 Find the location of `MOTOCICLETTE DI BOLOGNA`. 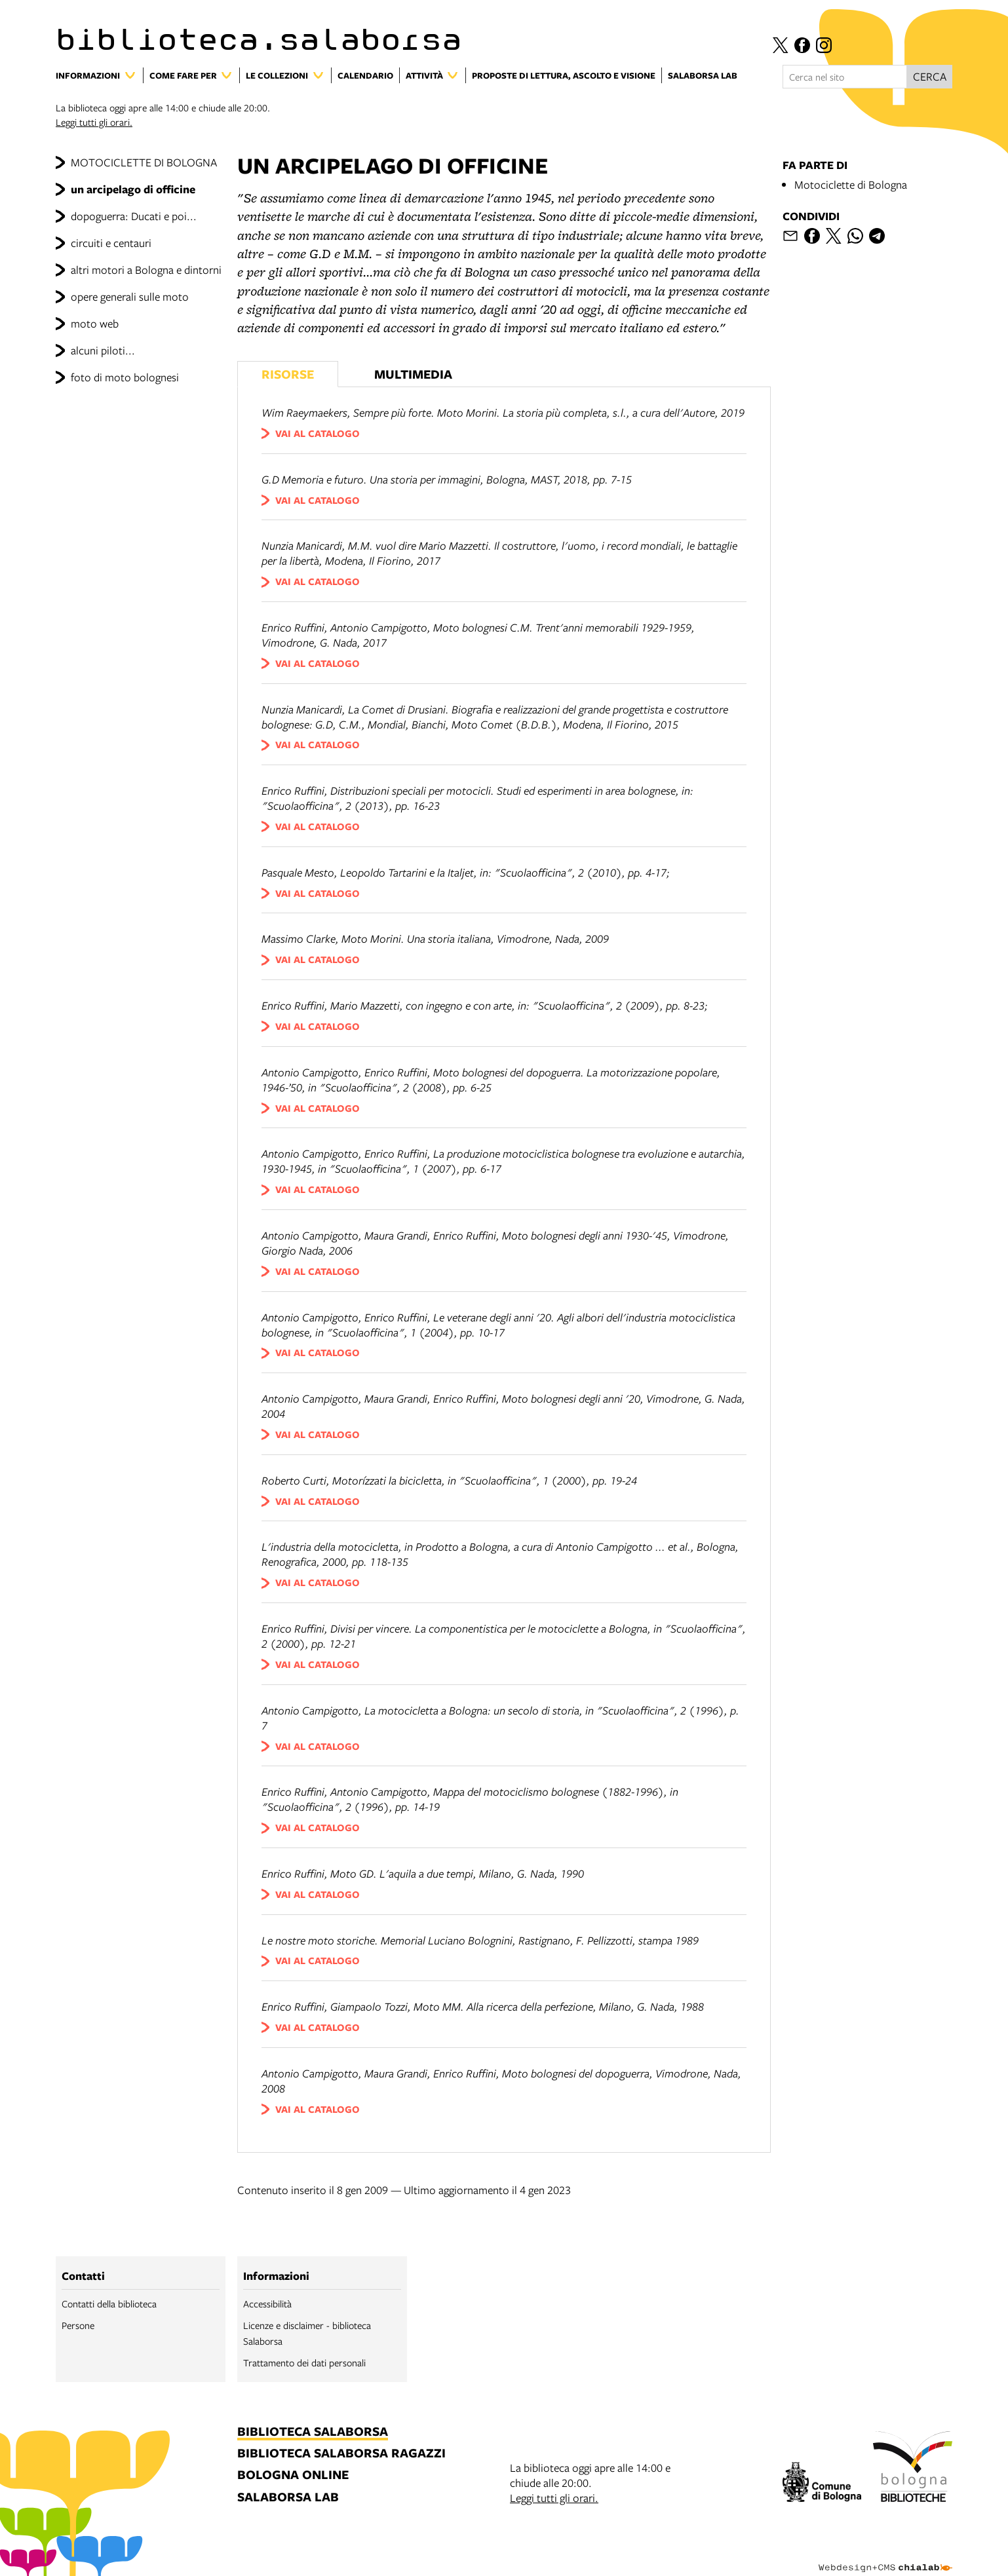

MOTOCICLETTE DI BOLOGNA is located at coordinates (144, 162).